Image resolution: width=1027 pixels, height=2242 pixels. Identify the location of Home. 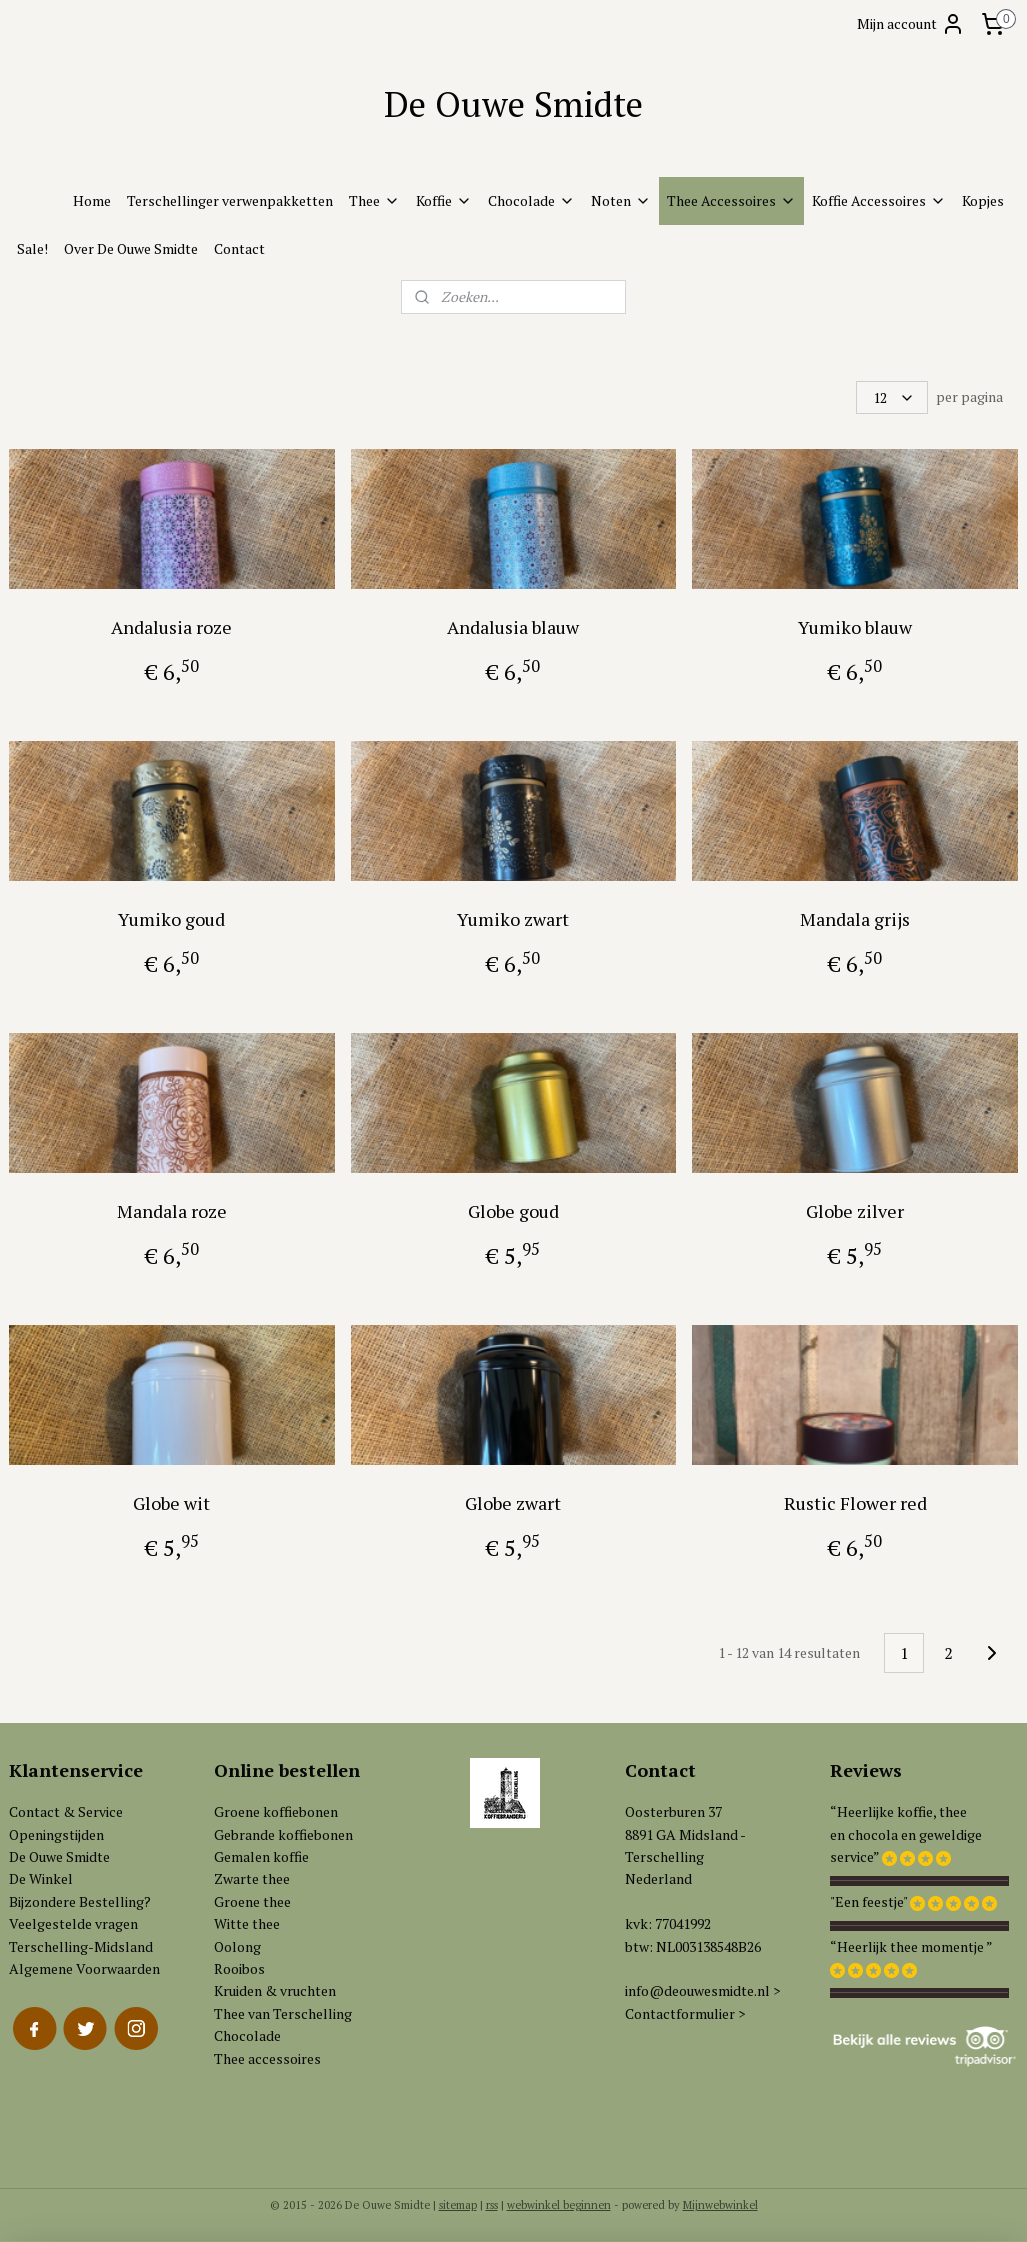
(92, 200).